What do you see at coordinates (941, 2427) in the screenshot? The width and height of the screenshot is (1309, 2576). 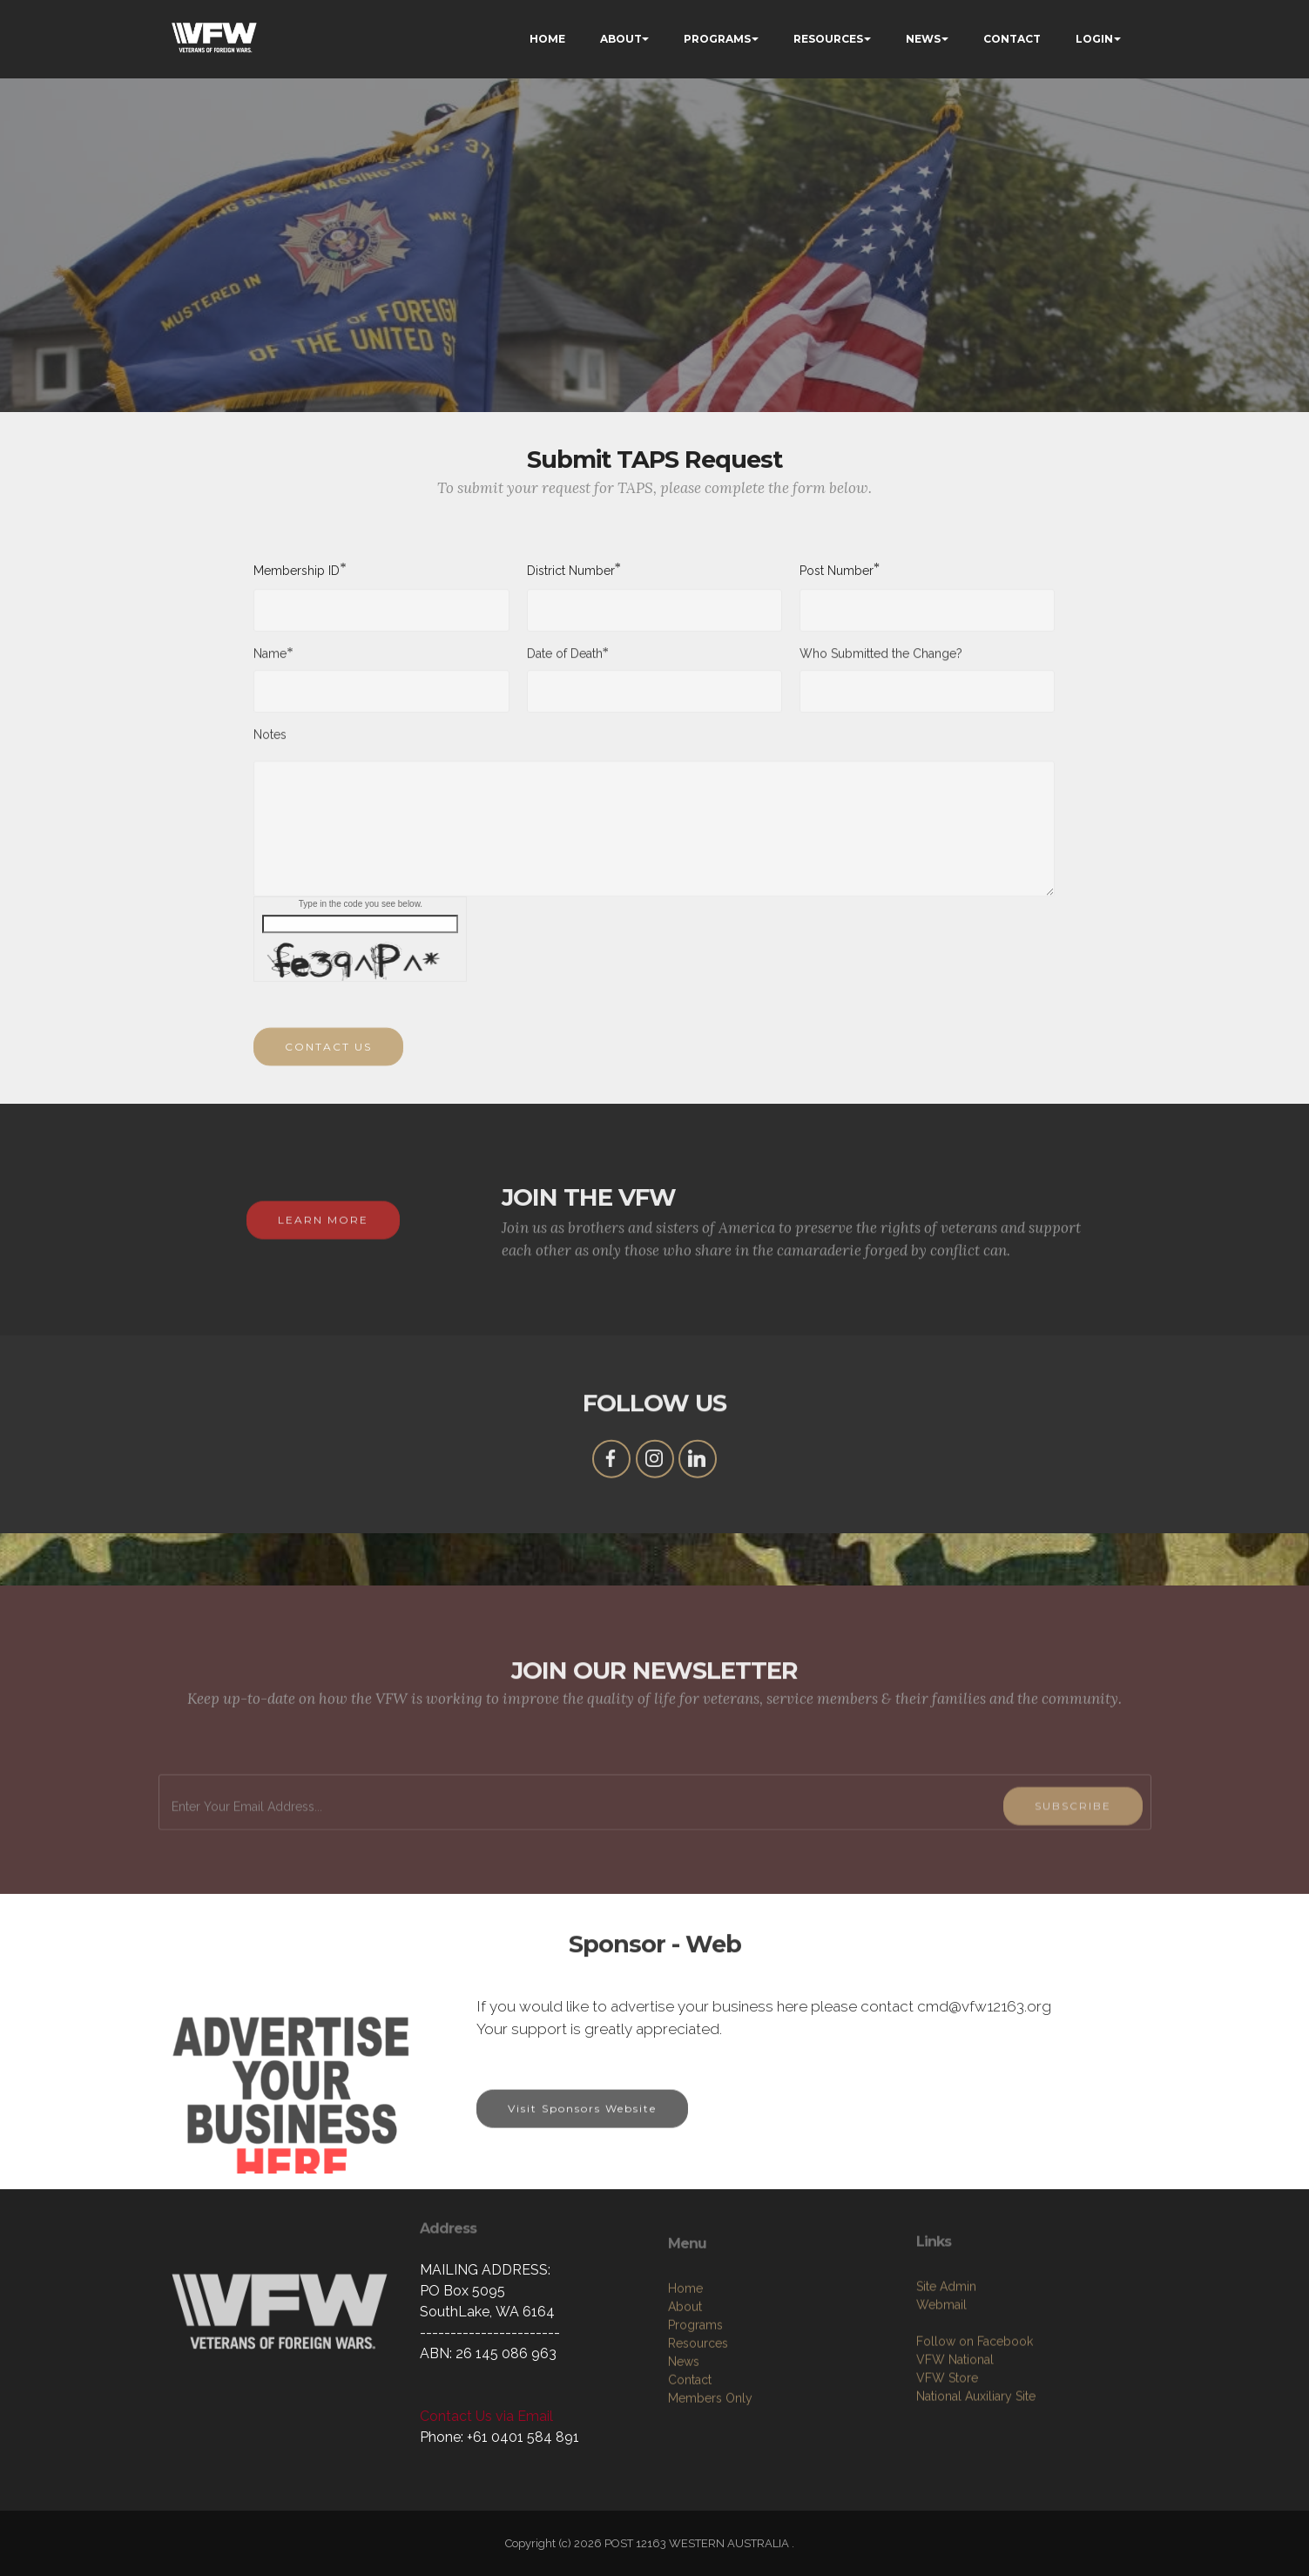 I see `Webmail` at bounding box center [941, 2427].